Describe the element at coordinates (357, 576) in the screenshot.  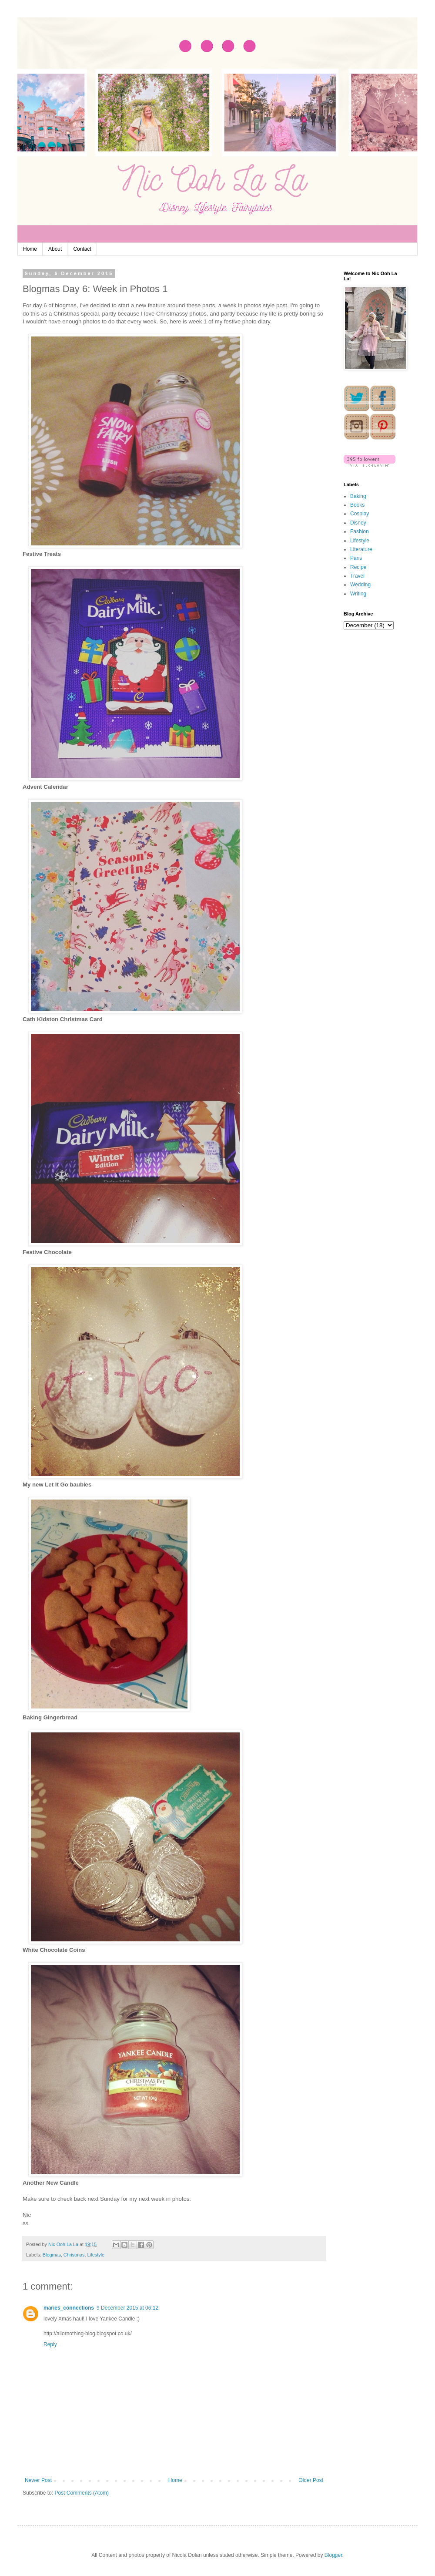
I see `Travel` at that location.